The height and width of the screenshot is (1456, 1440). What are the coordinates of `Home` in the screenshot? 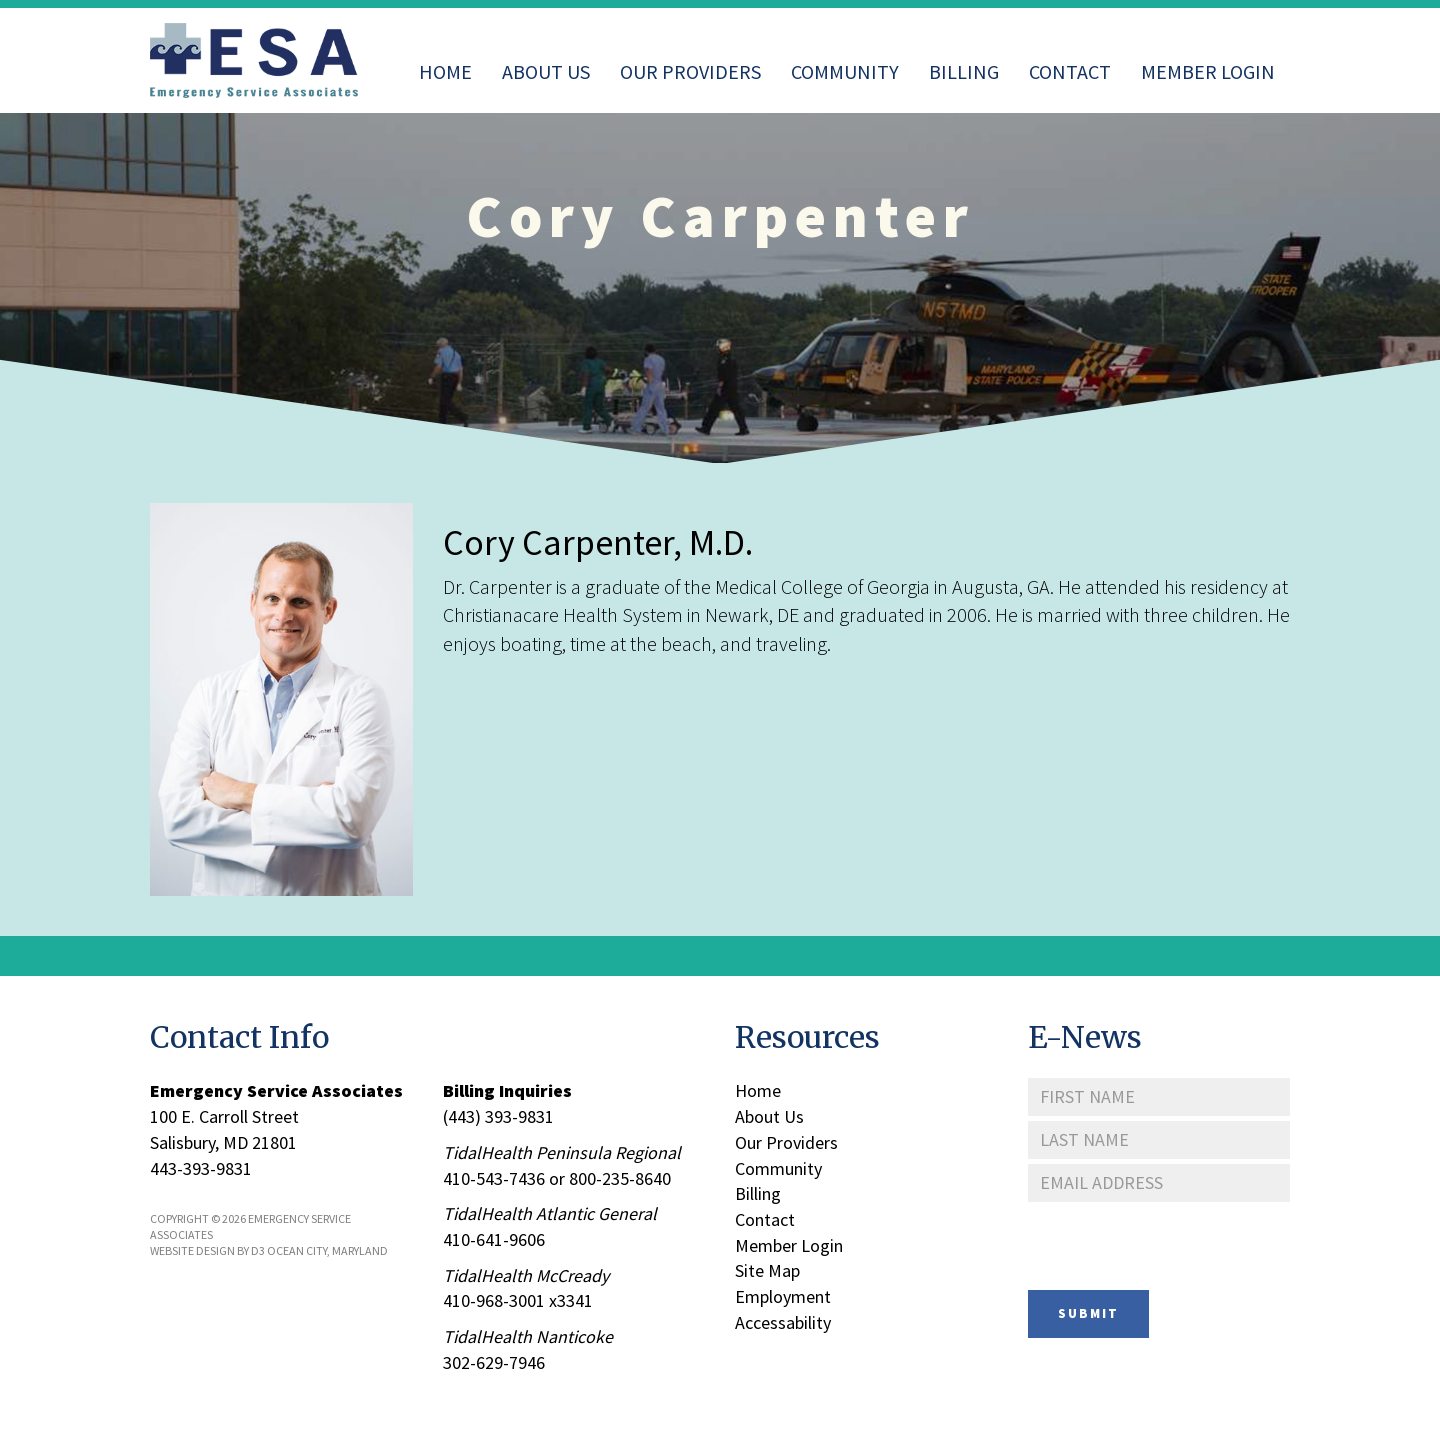 It's located at (445, 71).